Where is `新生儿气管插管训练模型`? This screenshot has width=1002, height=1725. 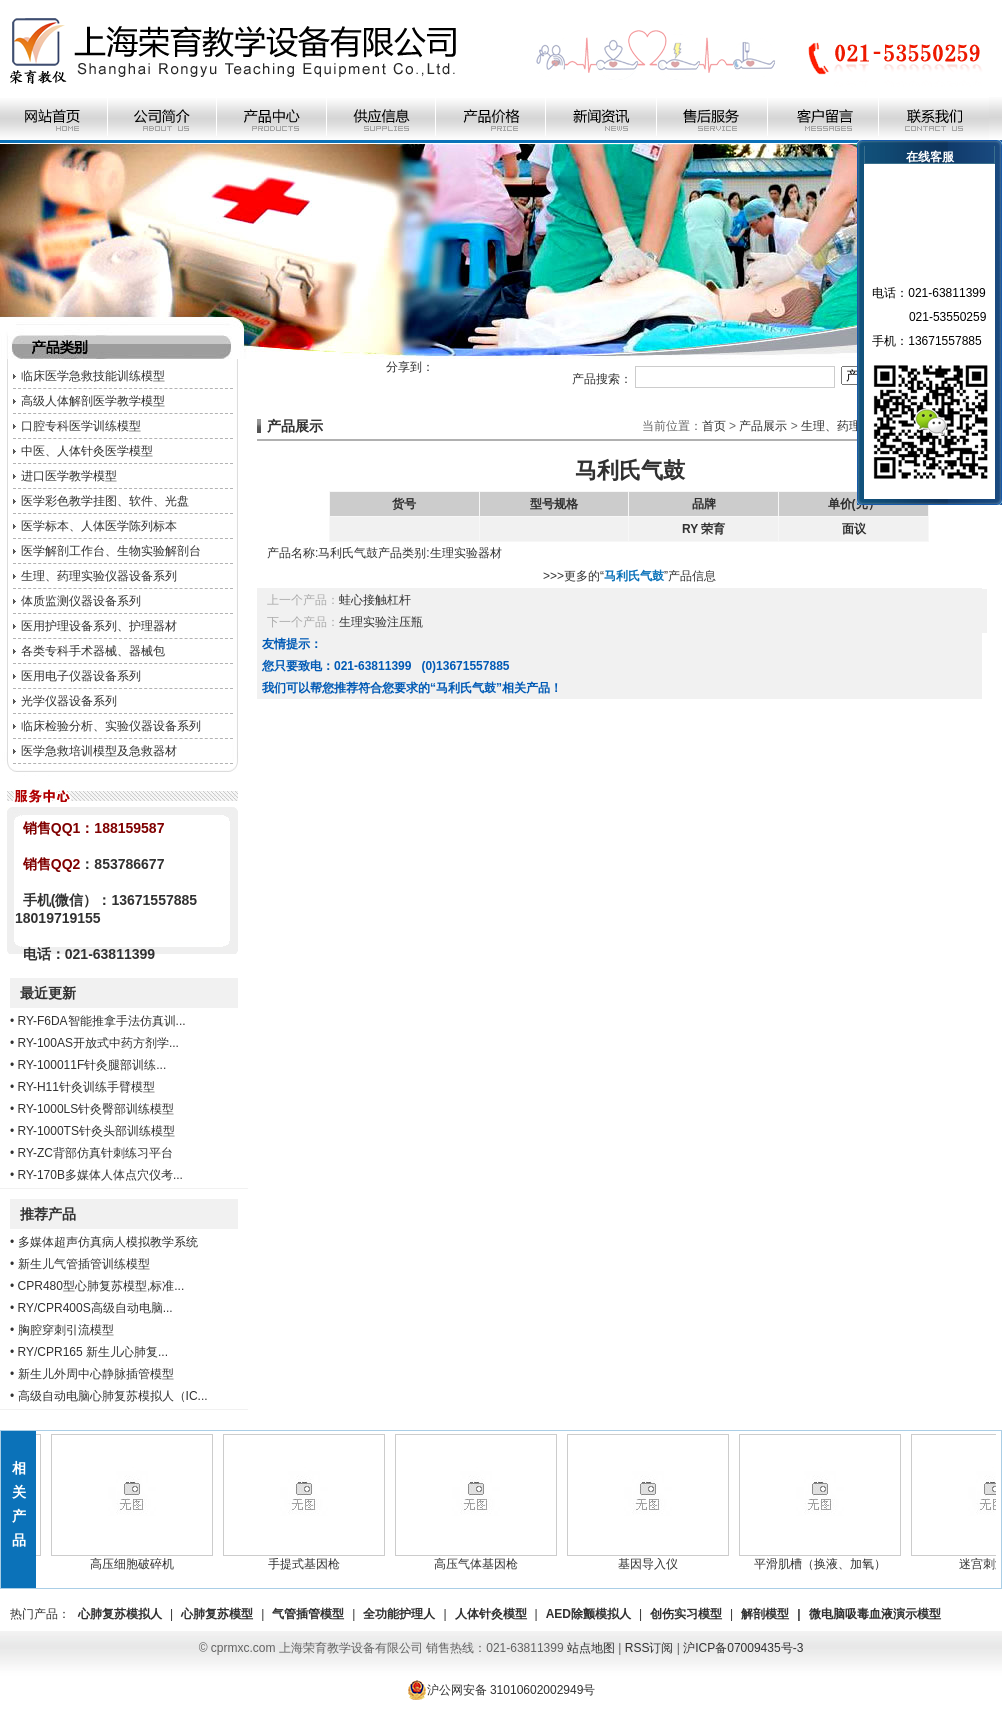
新生儿气管插管训练模型 is located at coordinates (84, 1264).